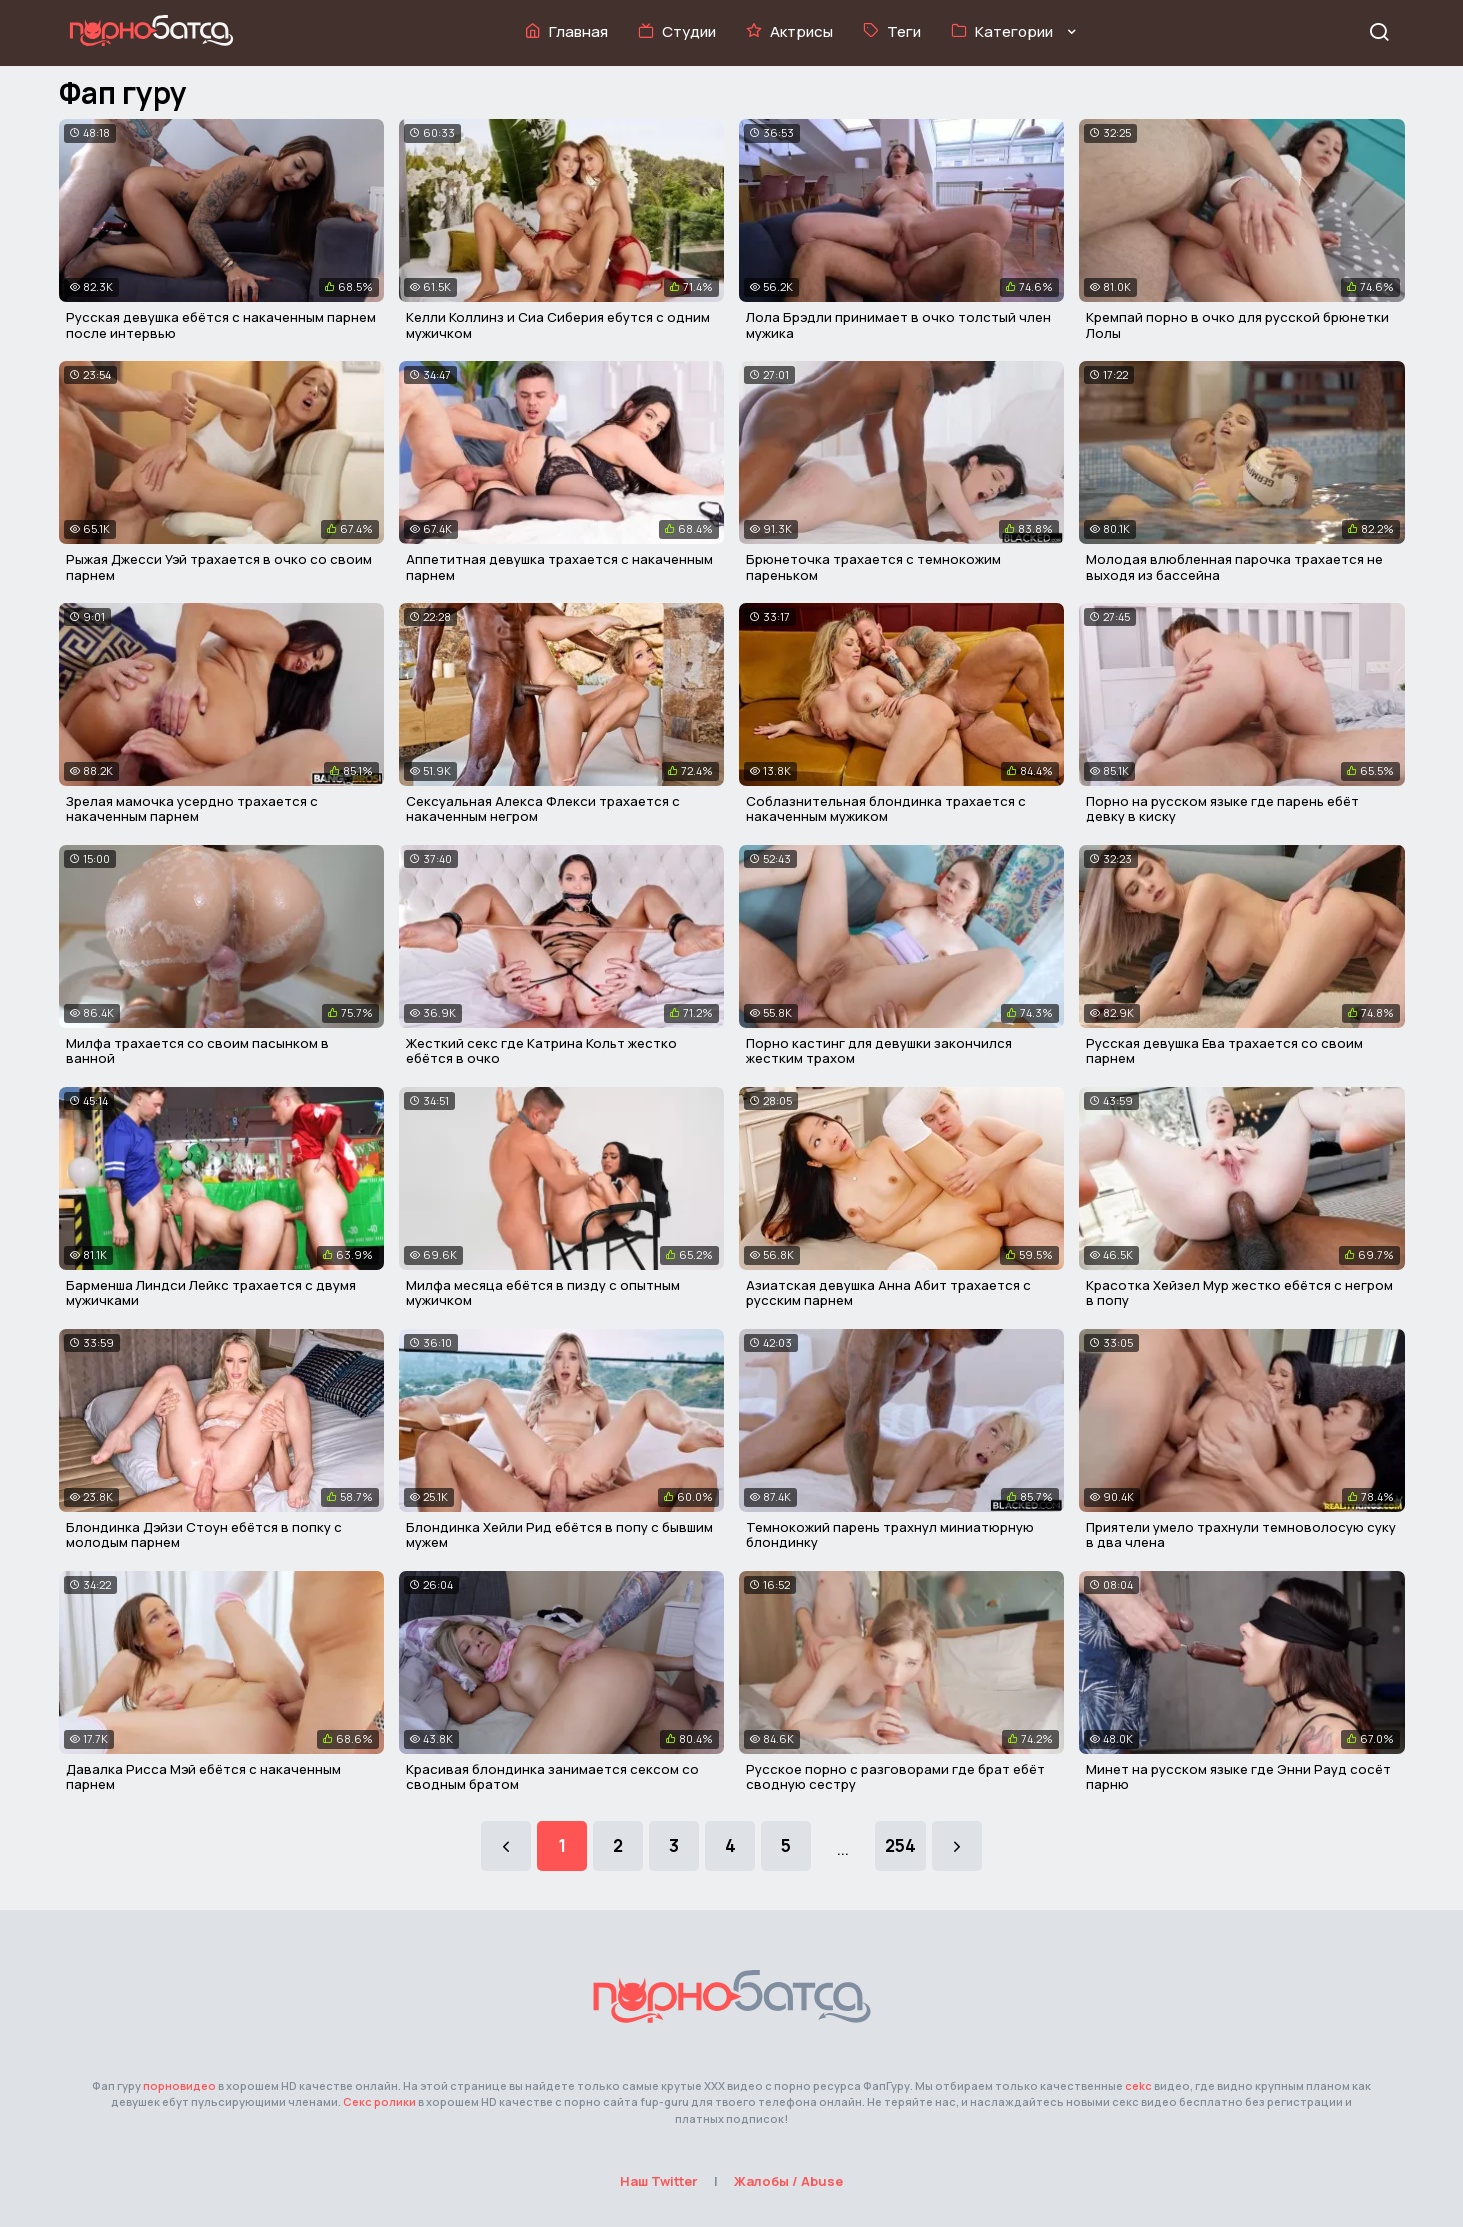 The width and height of the screenshot is (1463, 2227). Describe the element at coordinates (179, 2085) in the screenshot. I see `порновидео` at that location.